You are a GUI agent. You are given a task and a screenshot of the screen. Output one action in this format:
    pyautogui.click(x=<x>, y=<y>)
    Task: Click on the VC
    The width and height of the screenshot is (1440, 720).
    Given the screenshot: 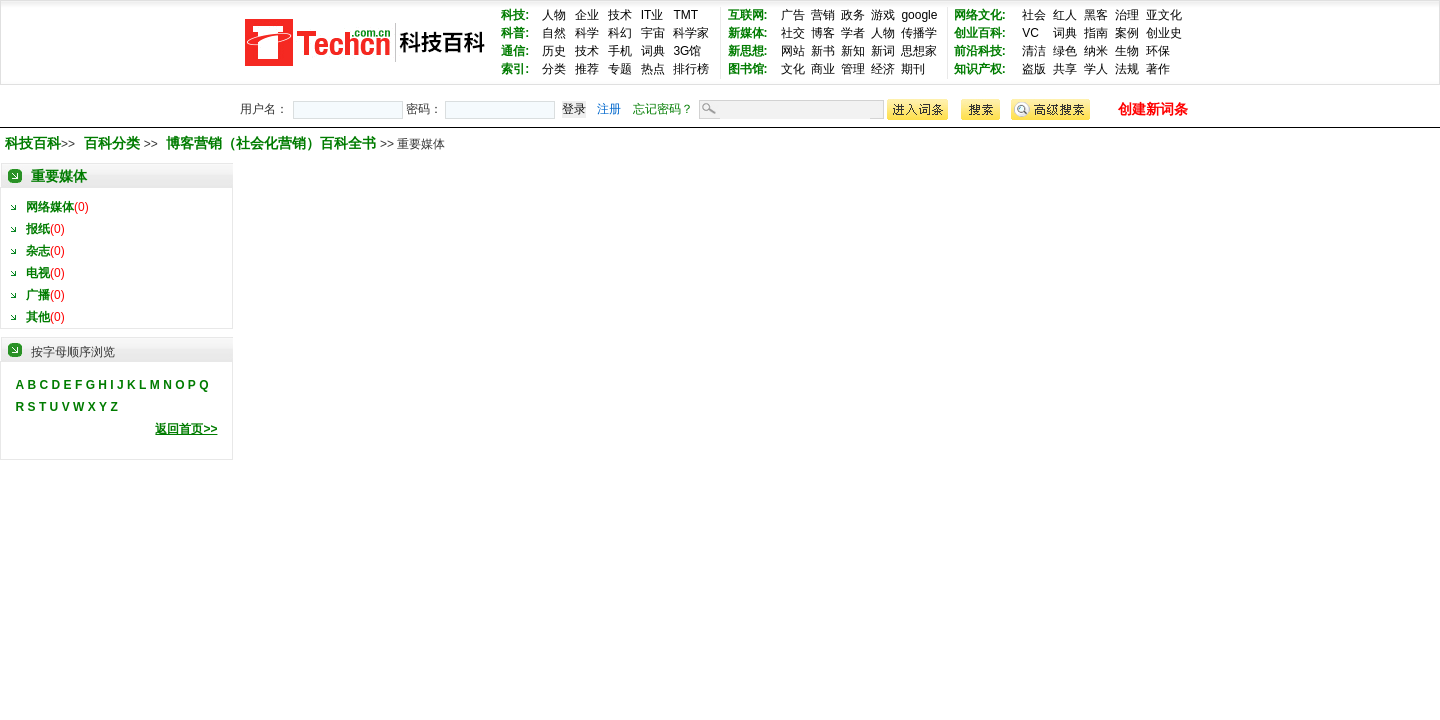 What is the action you would take?
    pyautogui.click(x=1030, y=33)
    